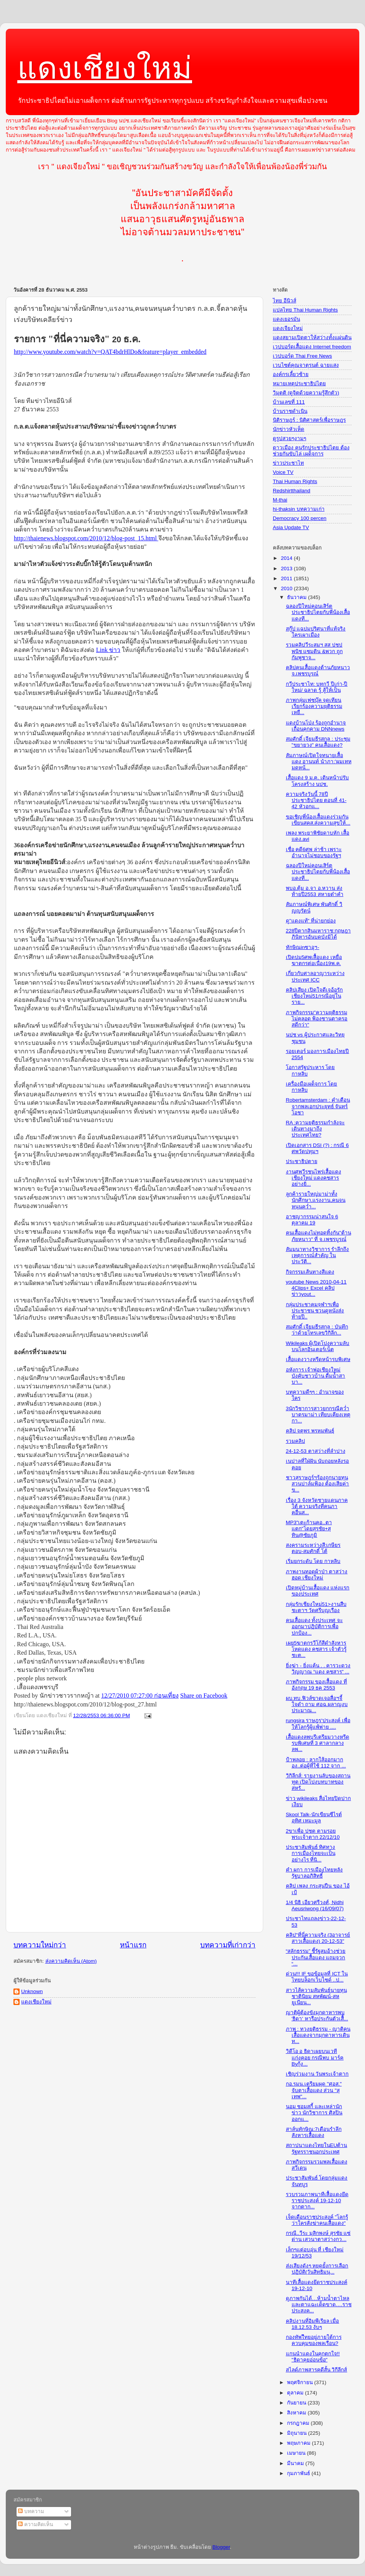 This screenshot has width=365, height=2576. Describe the element at coordinates (306, 365) in the screenshot. I see `เวบไซต์คุณจาตุรนต์ ฉายแสง` at that location.